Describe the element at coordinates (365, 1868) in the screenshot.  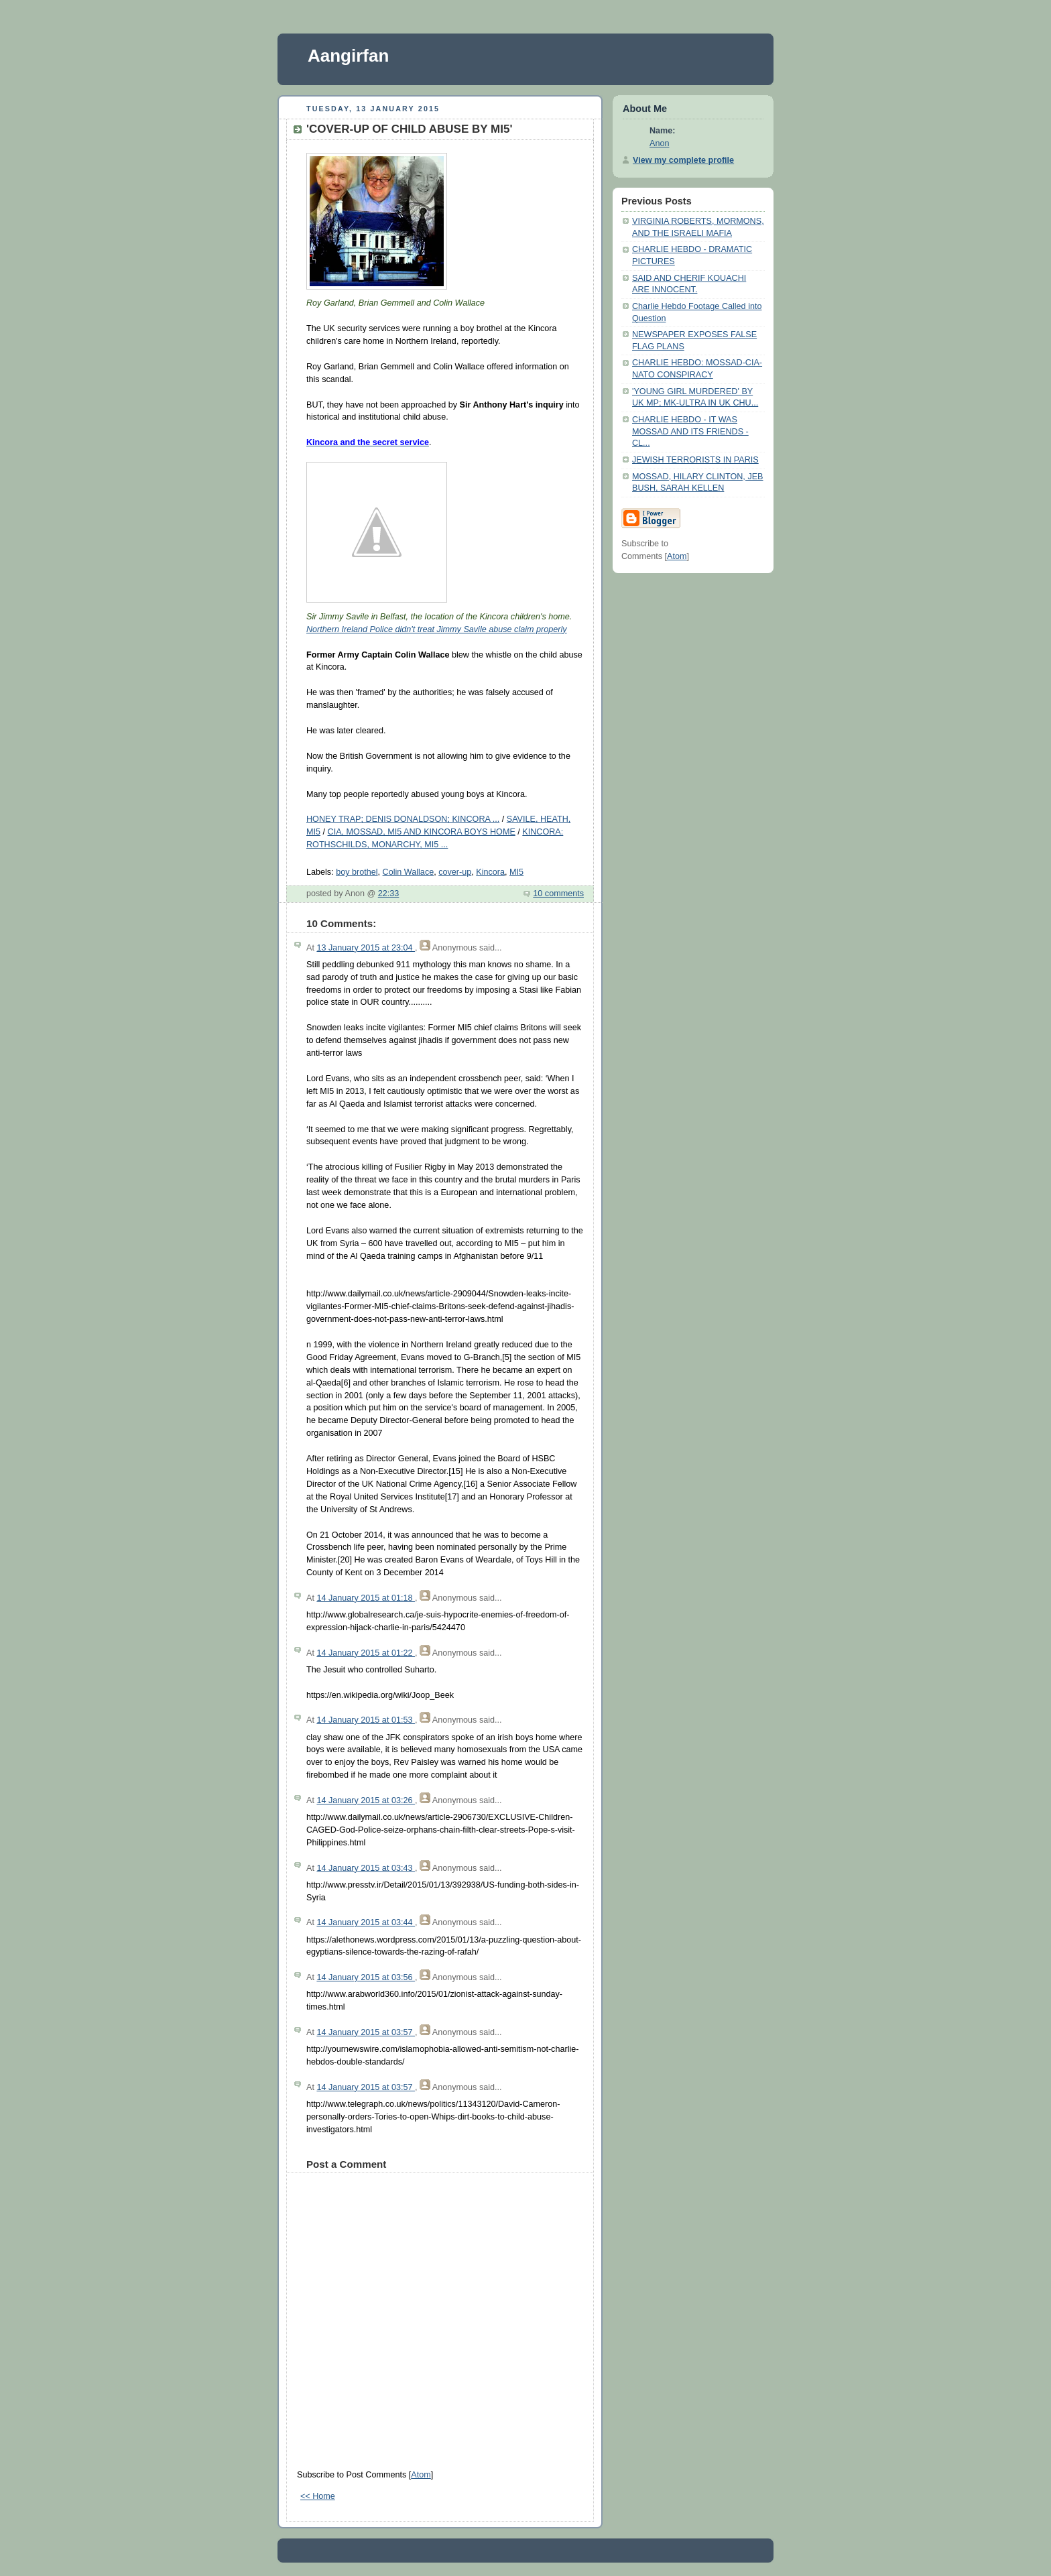
I see `14 January 2015 at 03:43` at that location.